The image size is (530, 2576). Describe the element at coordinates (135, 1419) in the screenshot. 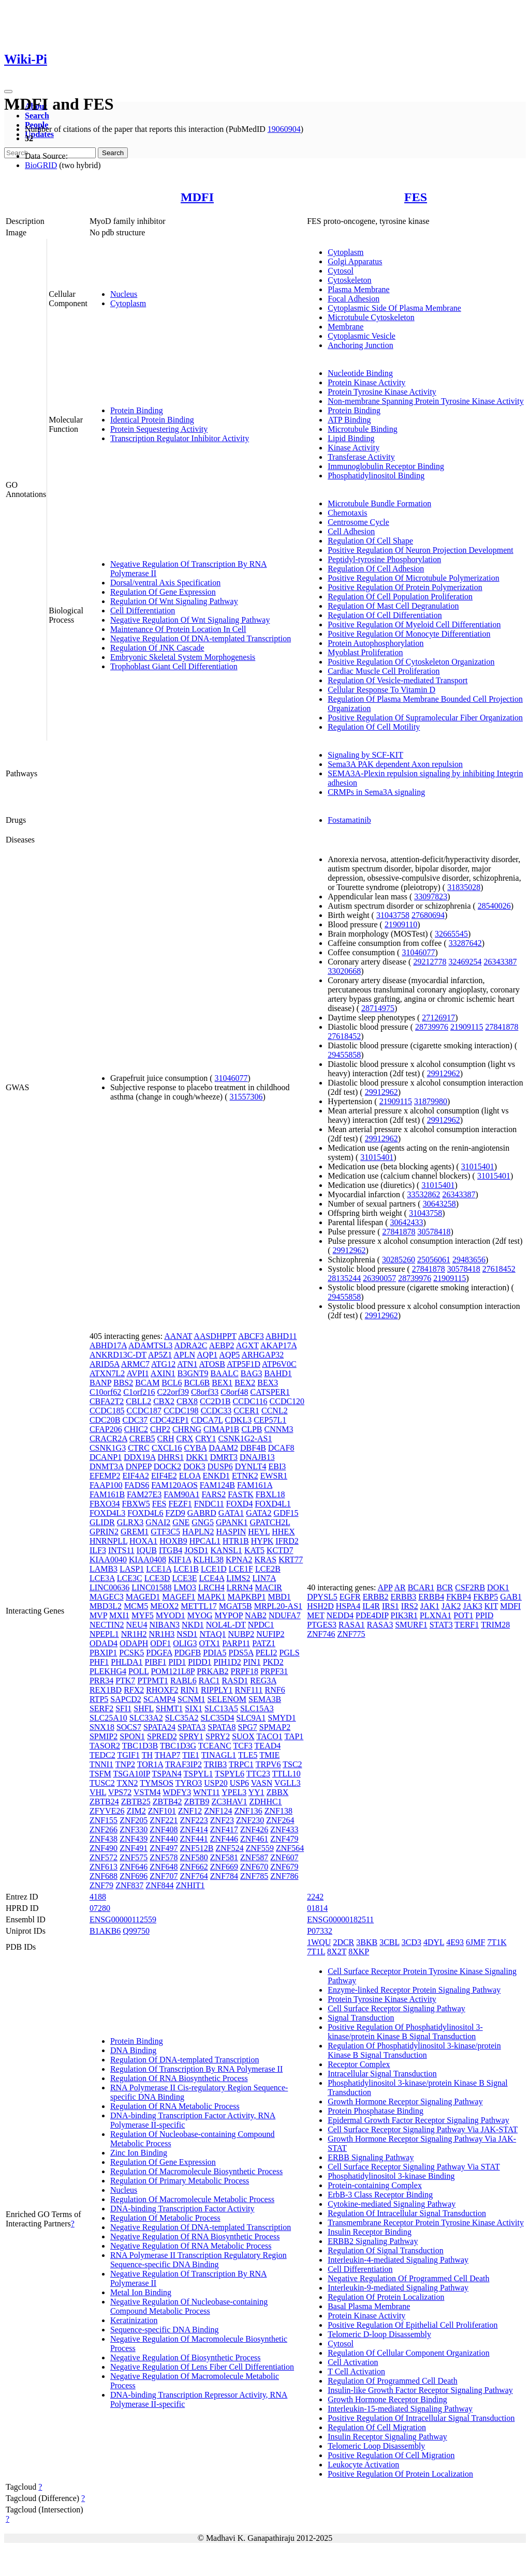

I see `CDC37` at that location.